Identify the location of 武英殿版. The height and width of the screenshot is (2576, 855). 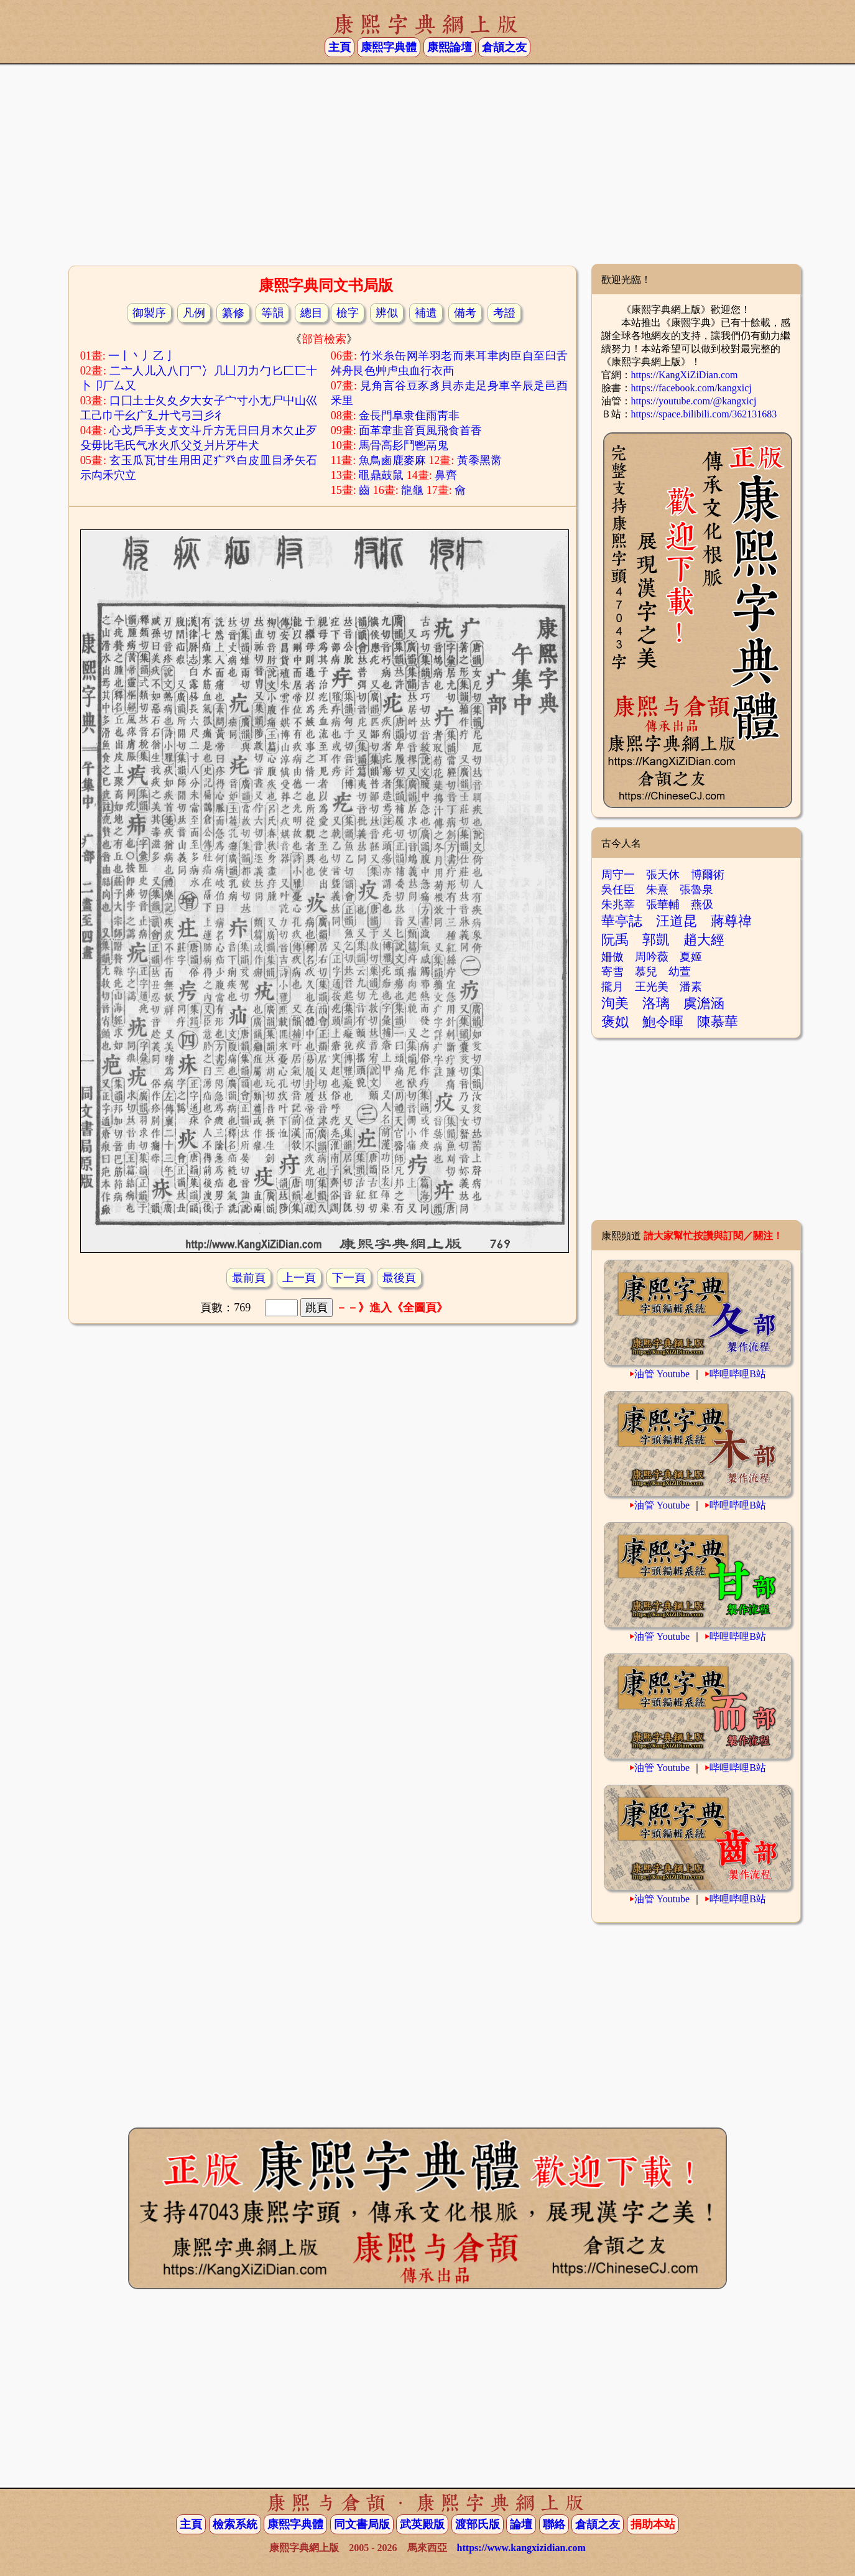
(422, 2524).